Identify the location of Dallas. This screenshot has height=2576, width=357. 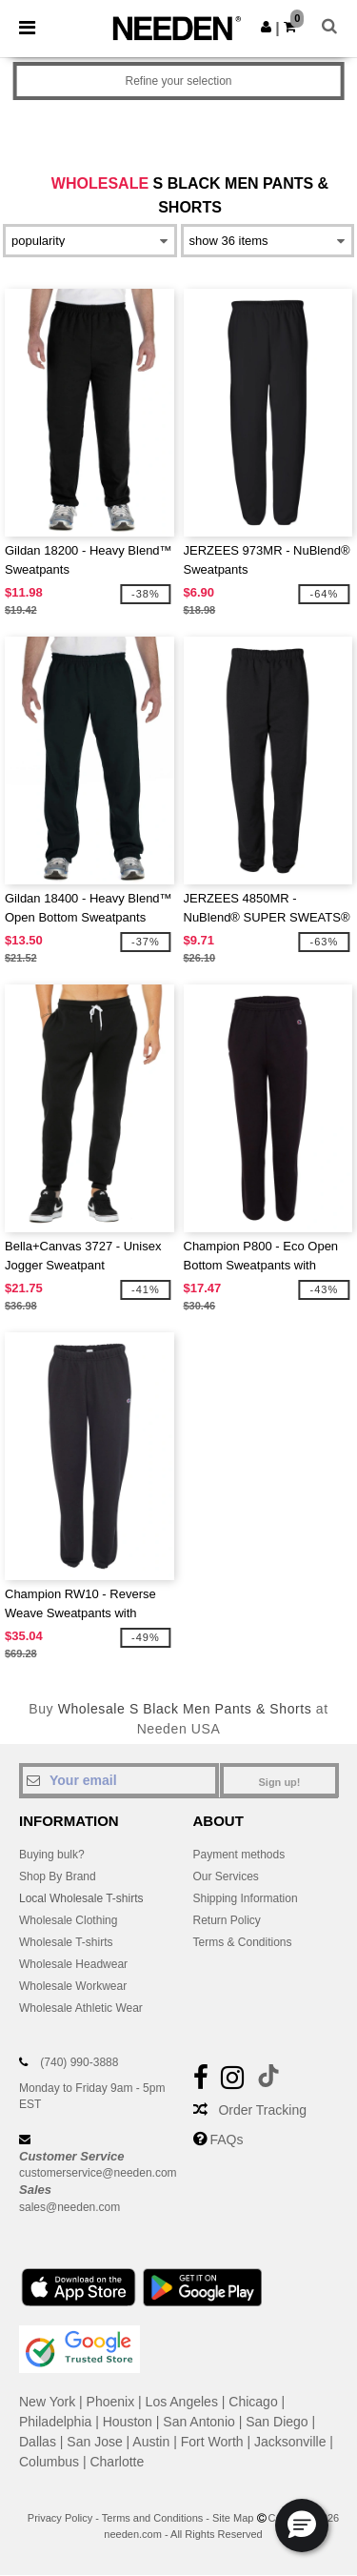
(37, 2441).